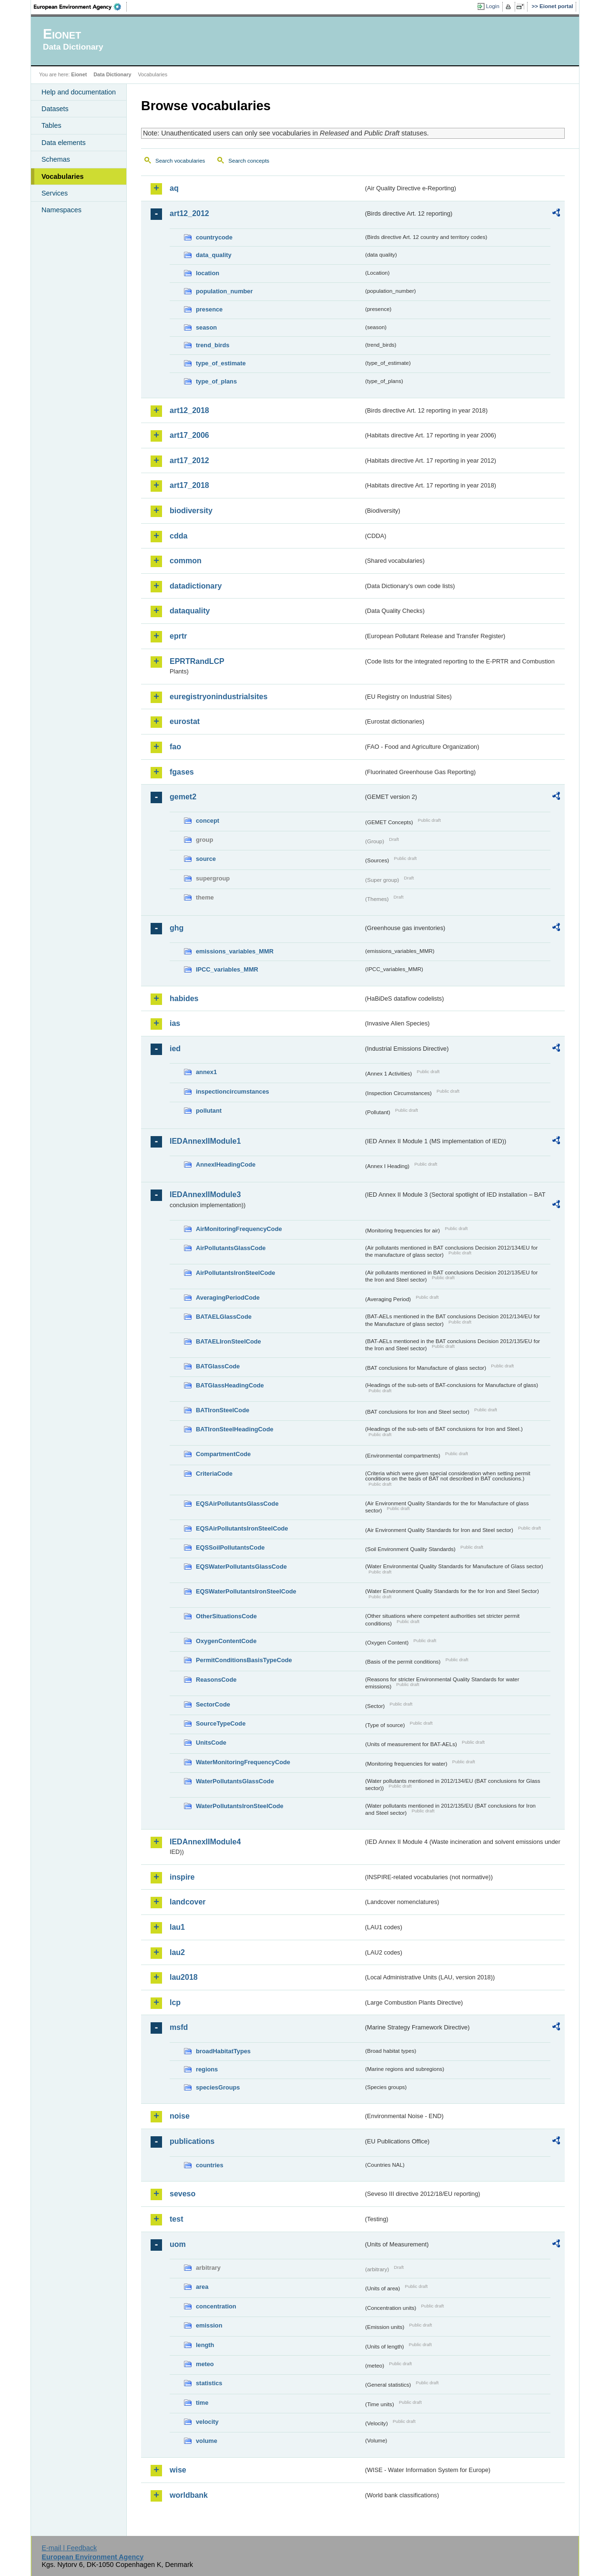 The image size is (610, 2576). Describe the element at coordinates (54, 193) in the screenshot. I see `Services` at that location.